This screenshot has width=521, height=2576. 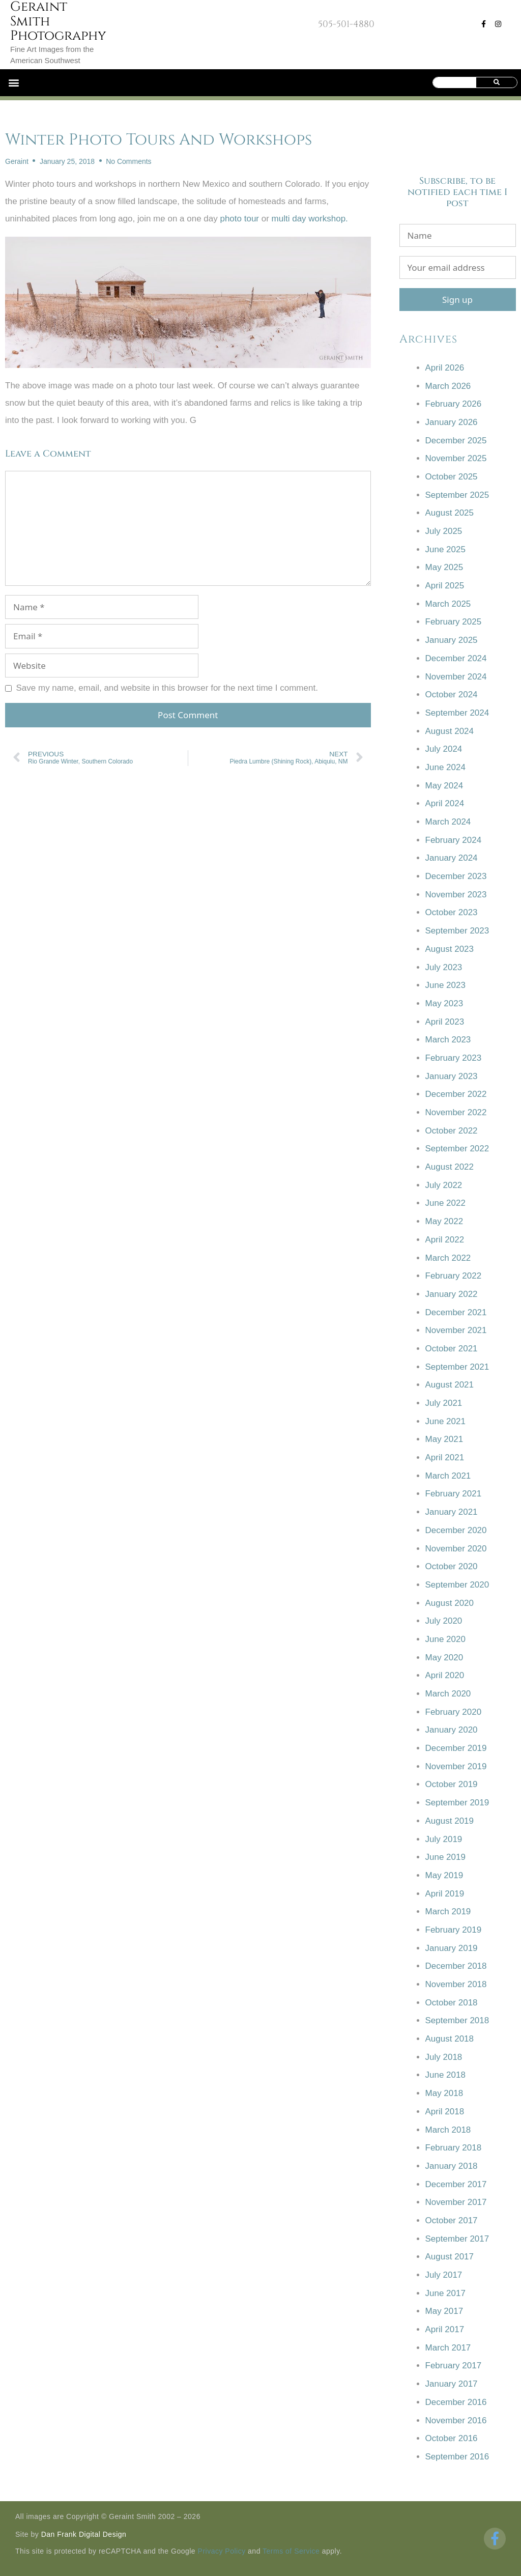 I want to click on May 2018, so click(x=444, y=2093).